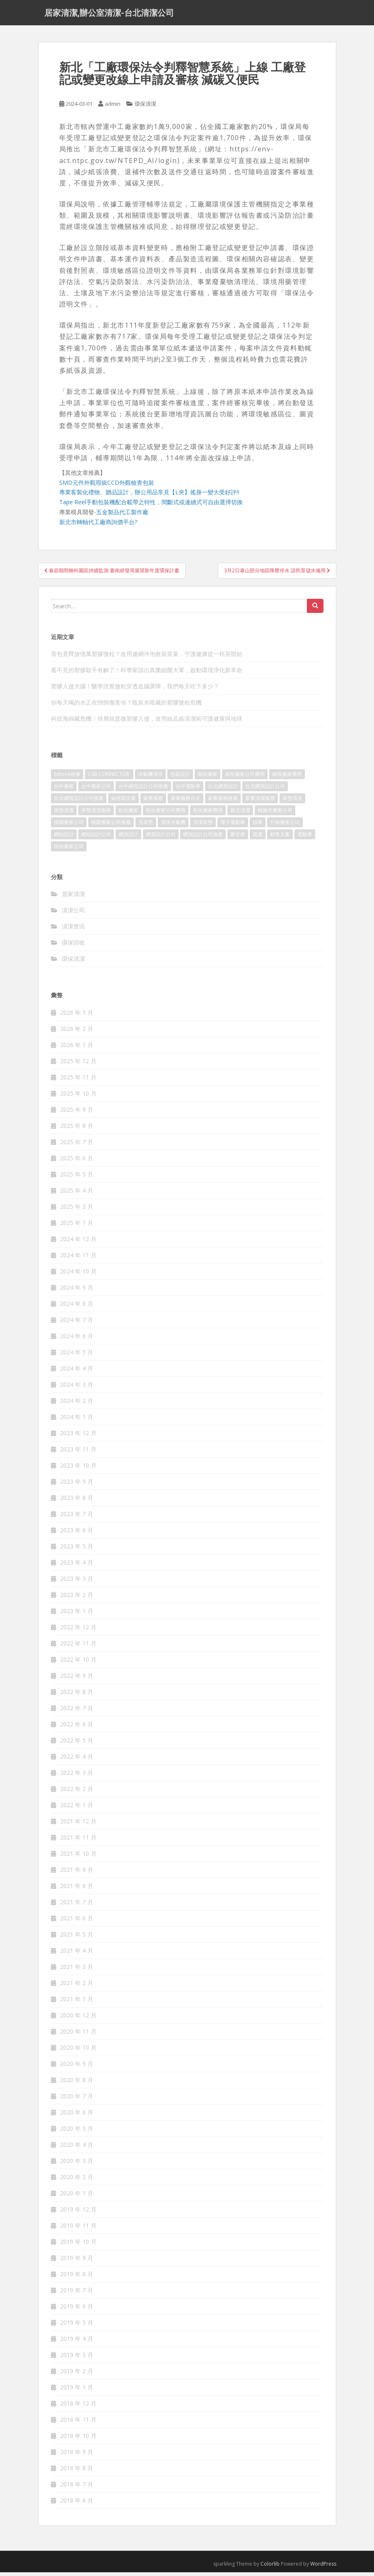 Image resolution: width=374 pixels, height=2576 pixels. I want to click on 2018 年 10 月, so click(78, 2439).